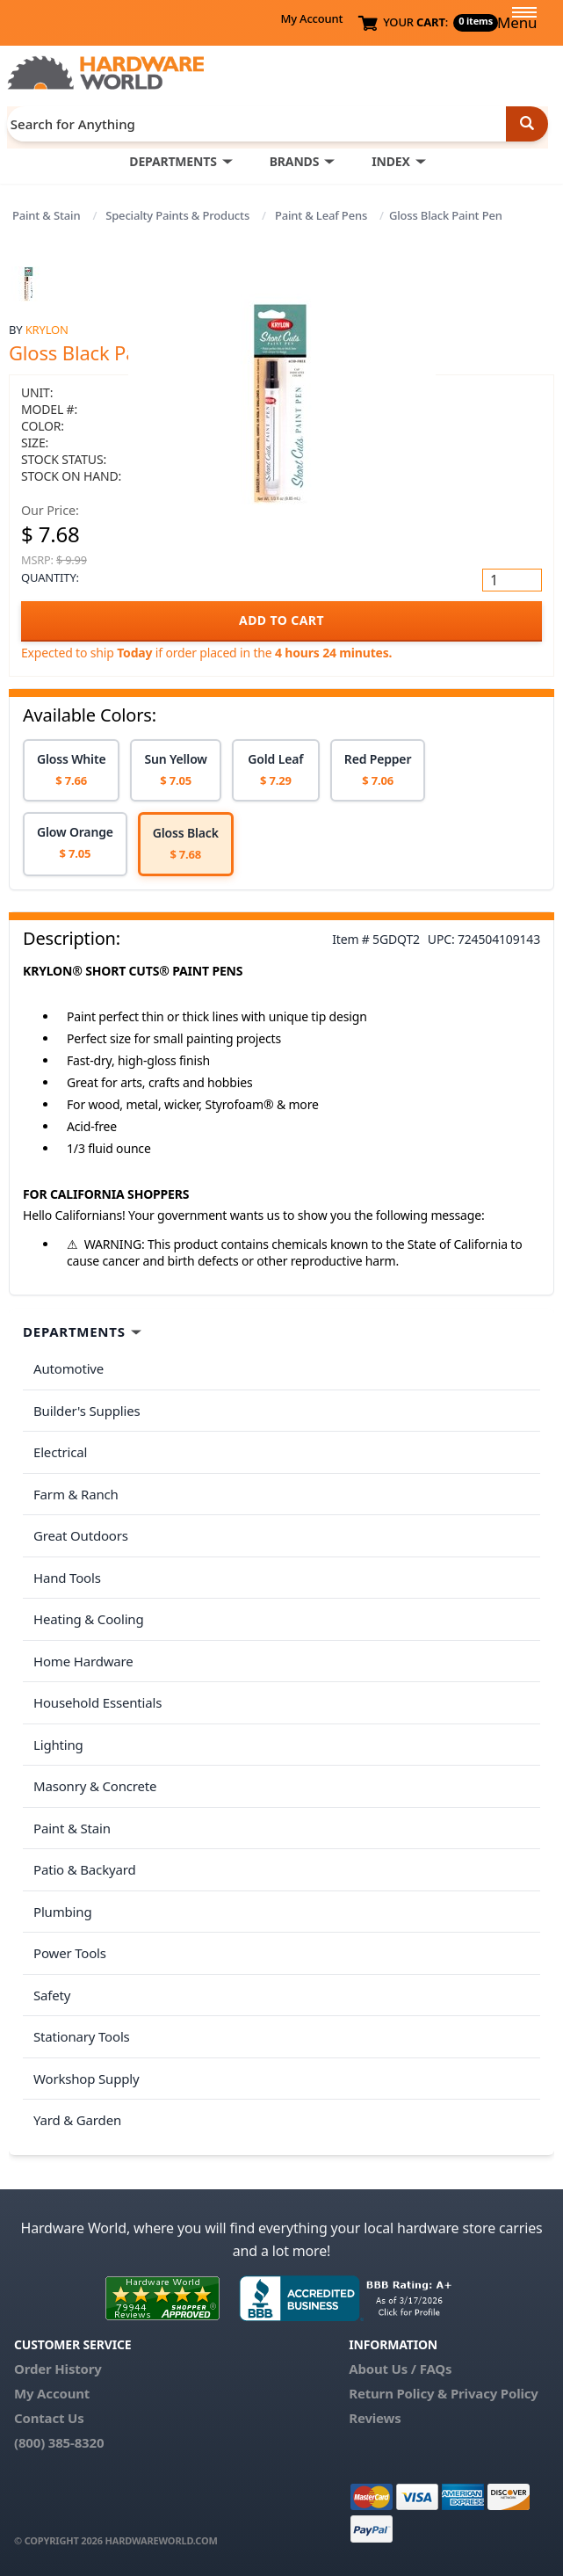 The image size is (563, 2576). What do you see at coordinates (94, 1786) in the screenshot?
I see `Masonry & Concrete` at bounding box center [94, 1786].